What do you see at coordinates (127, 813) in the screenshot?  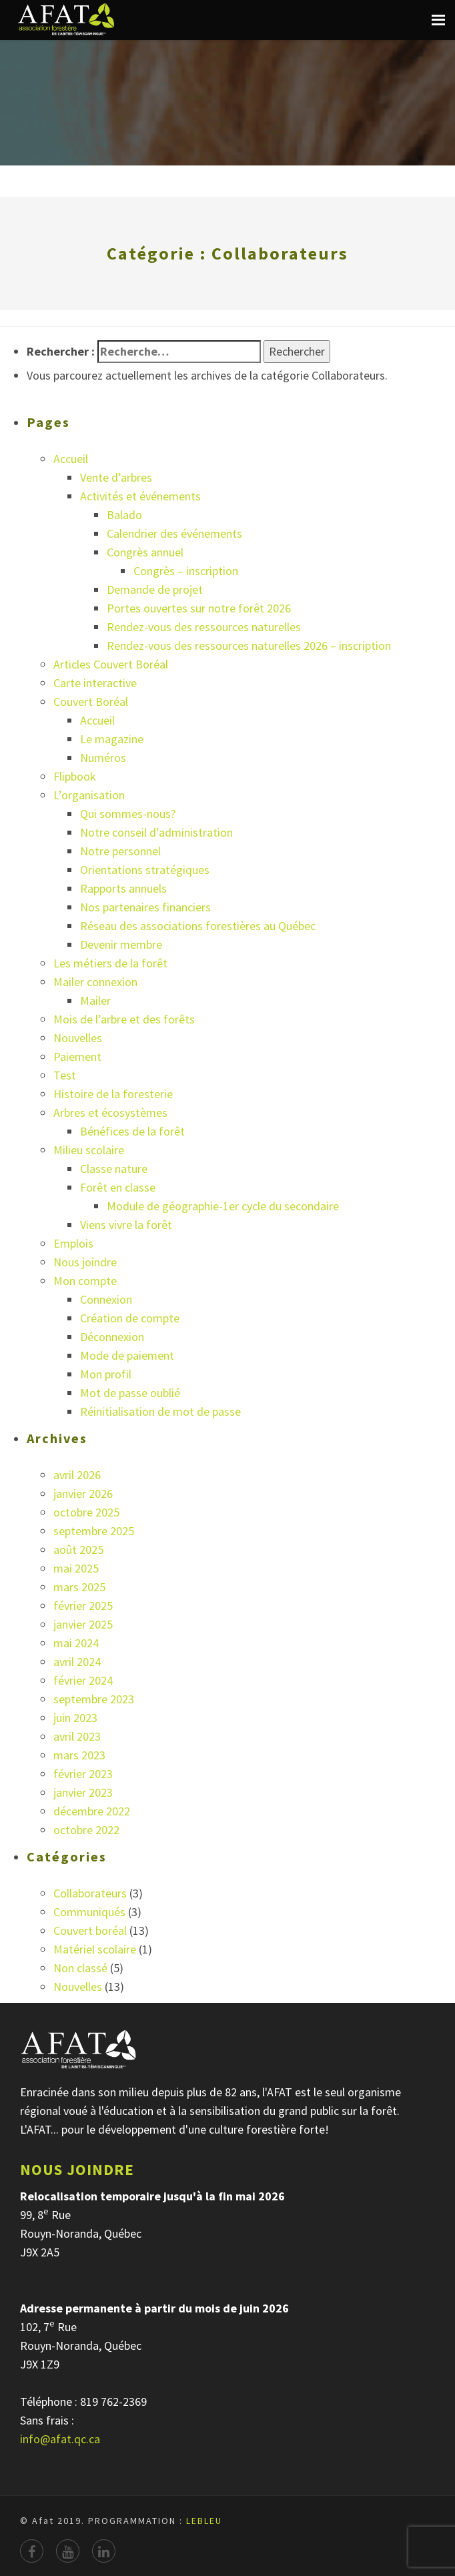 I see `Qui sommes-nous?` at bounding box center [127, 813].